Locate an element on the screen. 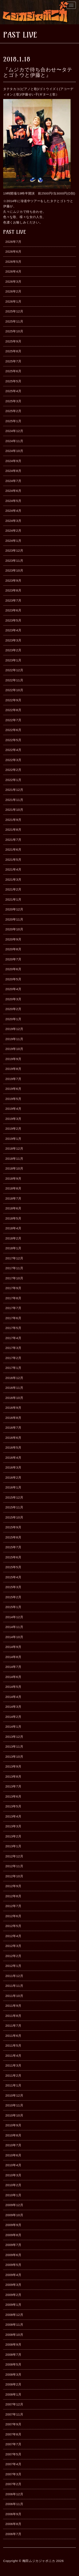 This screenshot has width=79, height=2576. 2022年11月 is located at coordinates (14, 680).